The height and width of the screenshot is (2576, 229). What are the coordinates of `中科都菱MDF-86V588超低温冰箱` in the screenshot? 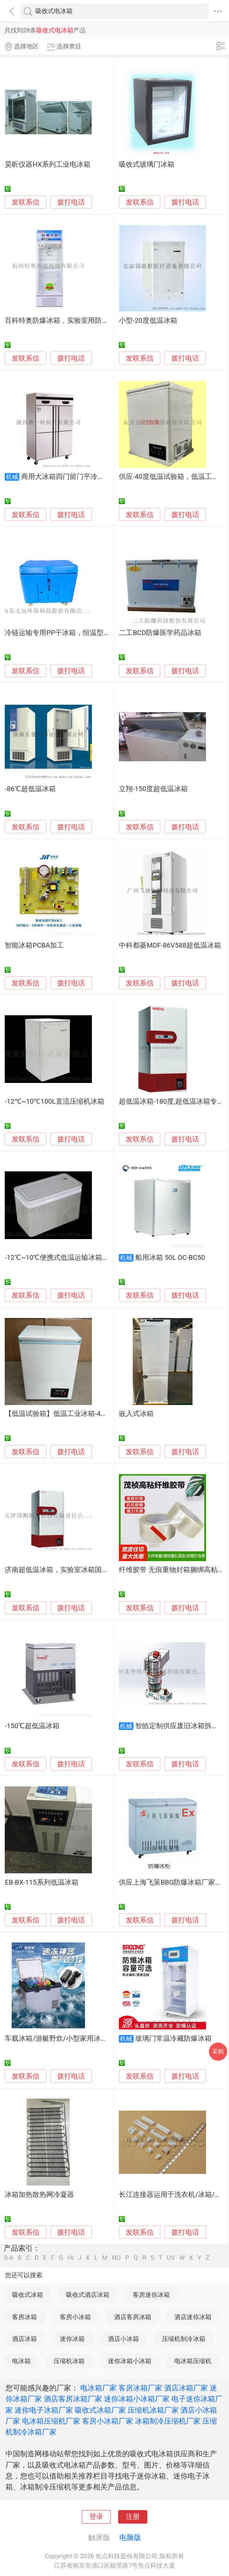 It's located at (170, 945).